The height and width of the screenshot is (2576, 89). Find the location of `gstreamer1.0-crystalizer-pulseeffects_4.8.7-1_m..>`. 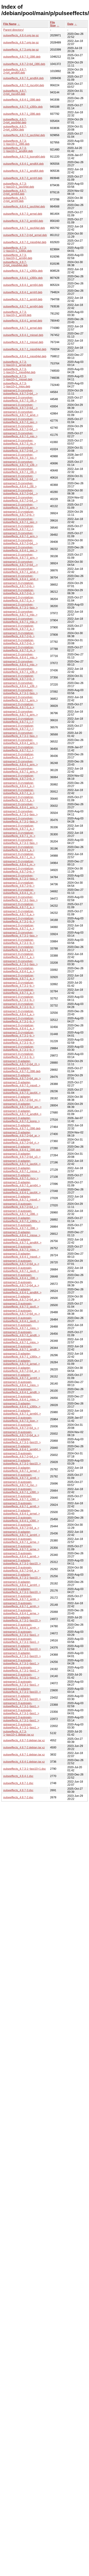

gstreamer1.0-crystalizer-pulseeffects_4.8.7-1_m..> is located at coordinates (19, 834).